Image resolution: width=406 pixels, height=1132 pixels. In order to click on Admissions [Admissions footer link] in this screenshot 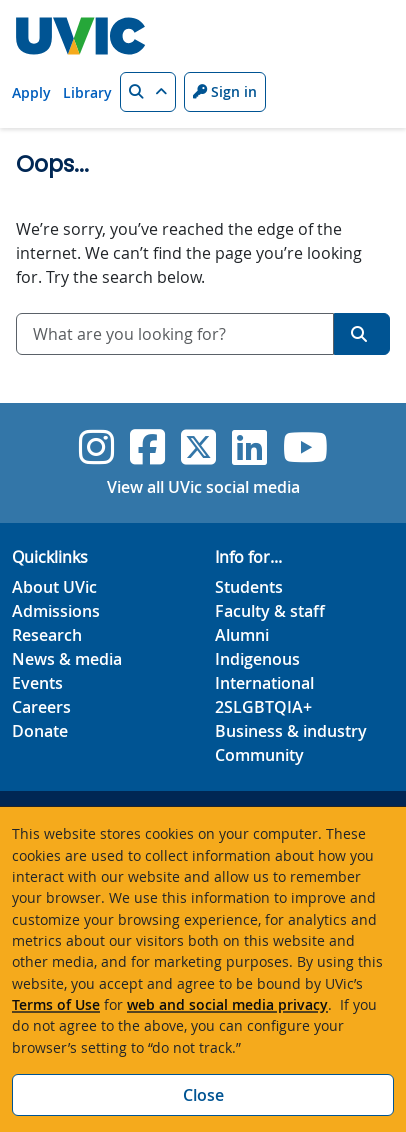, I will do `click(56, 611)`.